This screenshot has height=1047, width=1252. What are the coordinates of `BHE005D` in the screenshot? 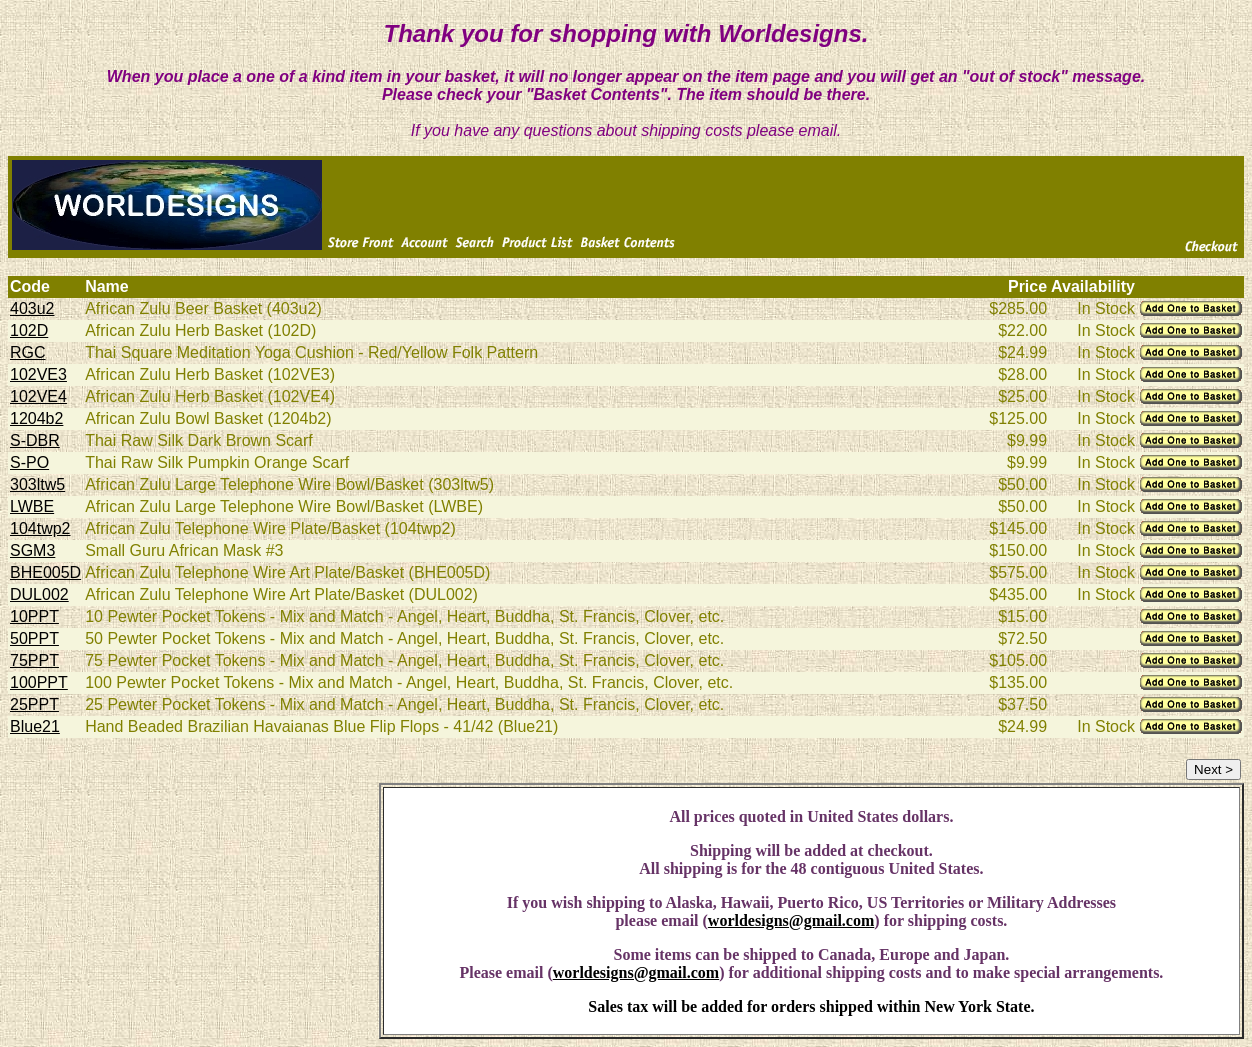 It's located at (45, 572).